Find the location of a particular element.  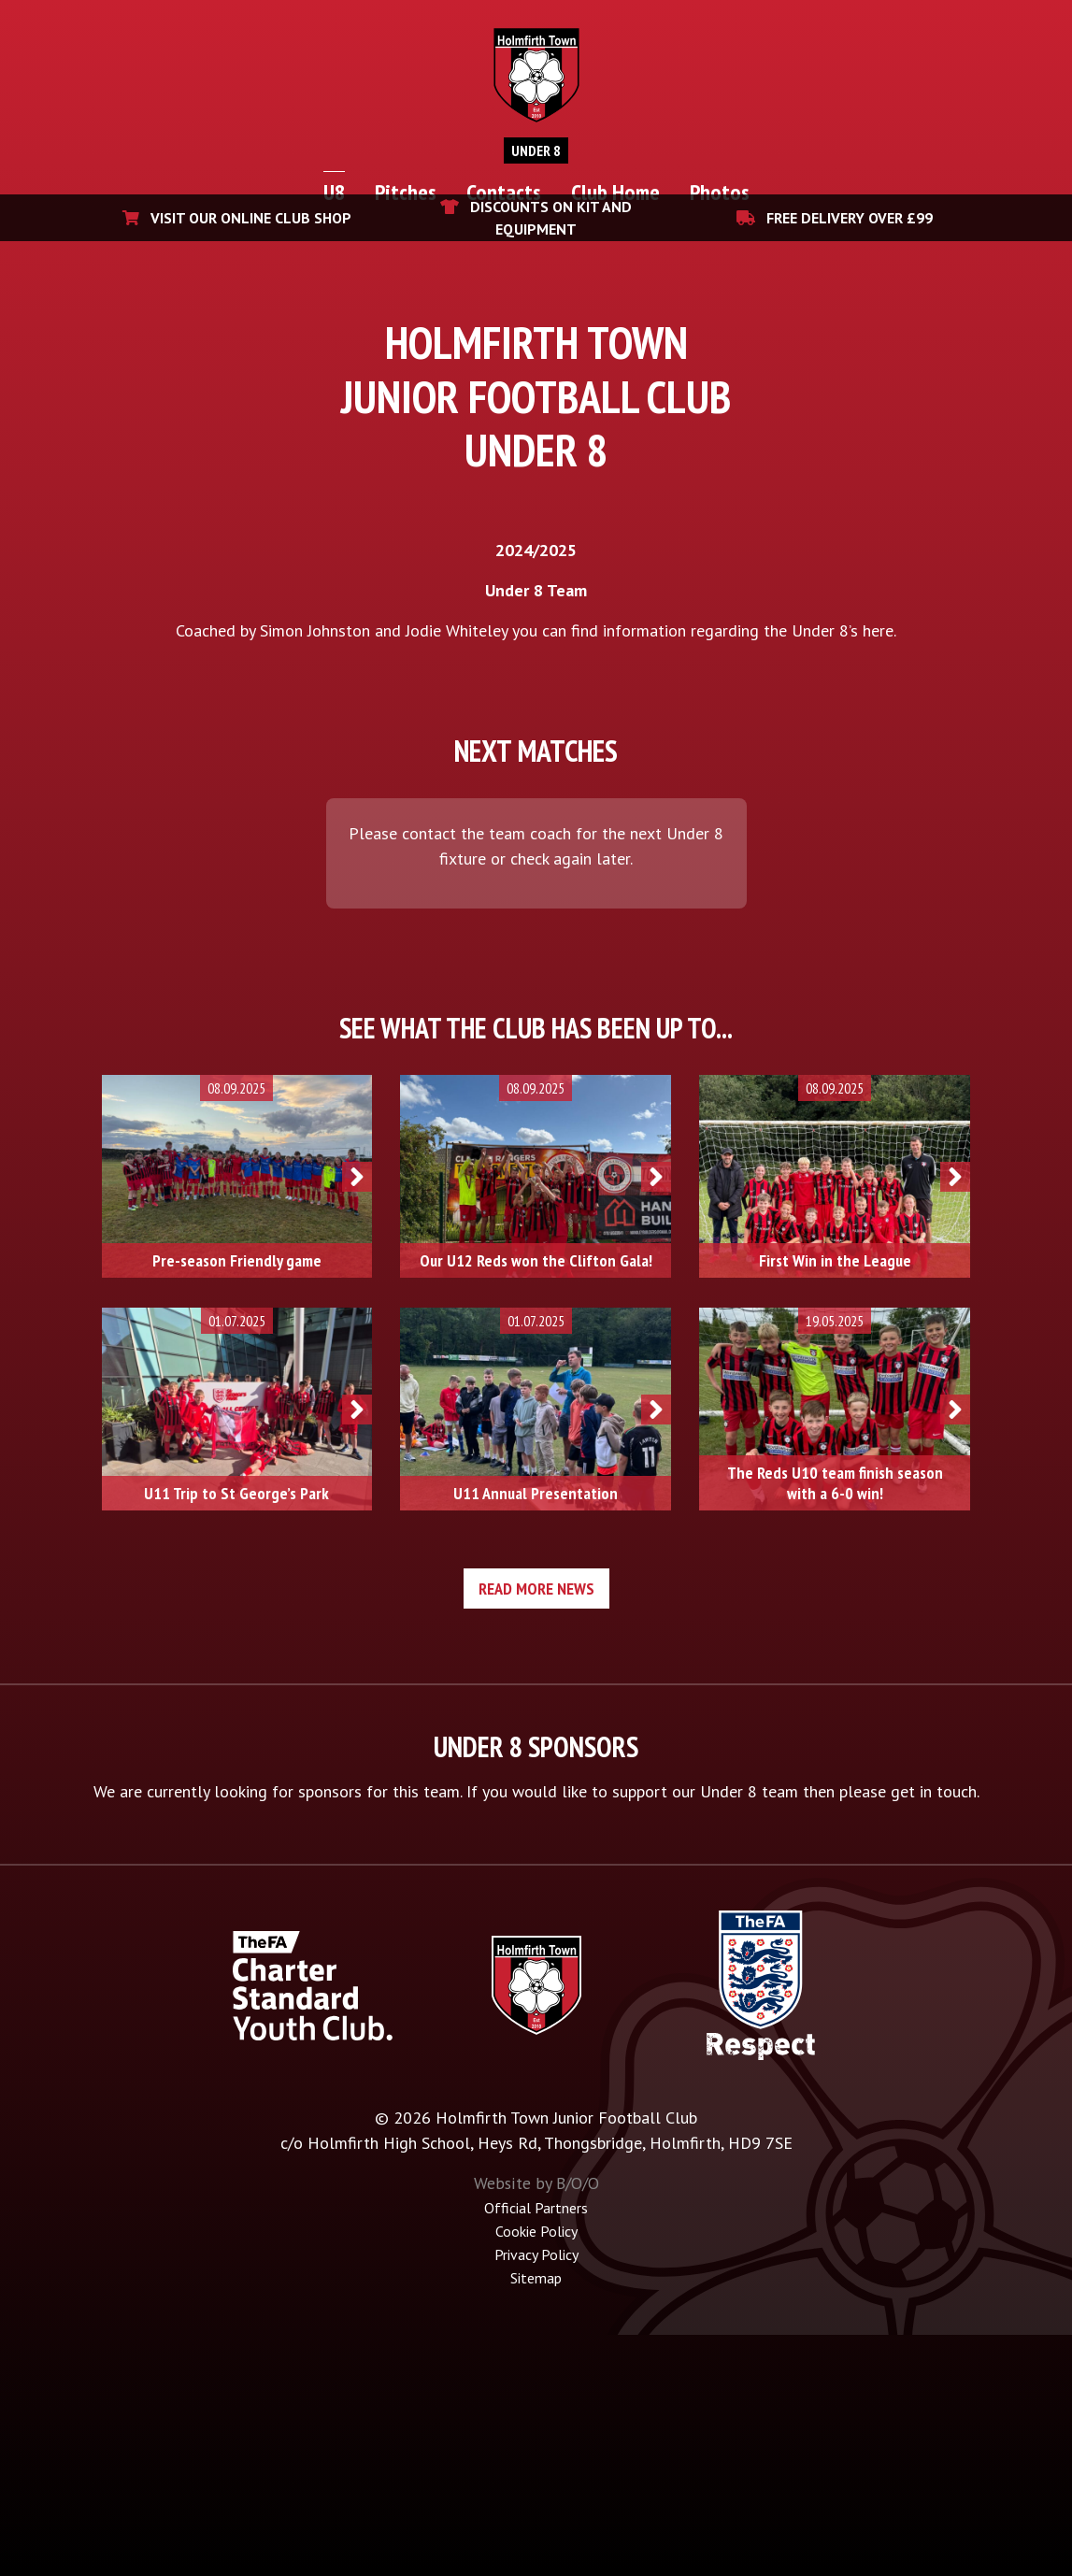

U8 is located at coordinates (334, 192).